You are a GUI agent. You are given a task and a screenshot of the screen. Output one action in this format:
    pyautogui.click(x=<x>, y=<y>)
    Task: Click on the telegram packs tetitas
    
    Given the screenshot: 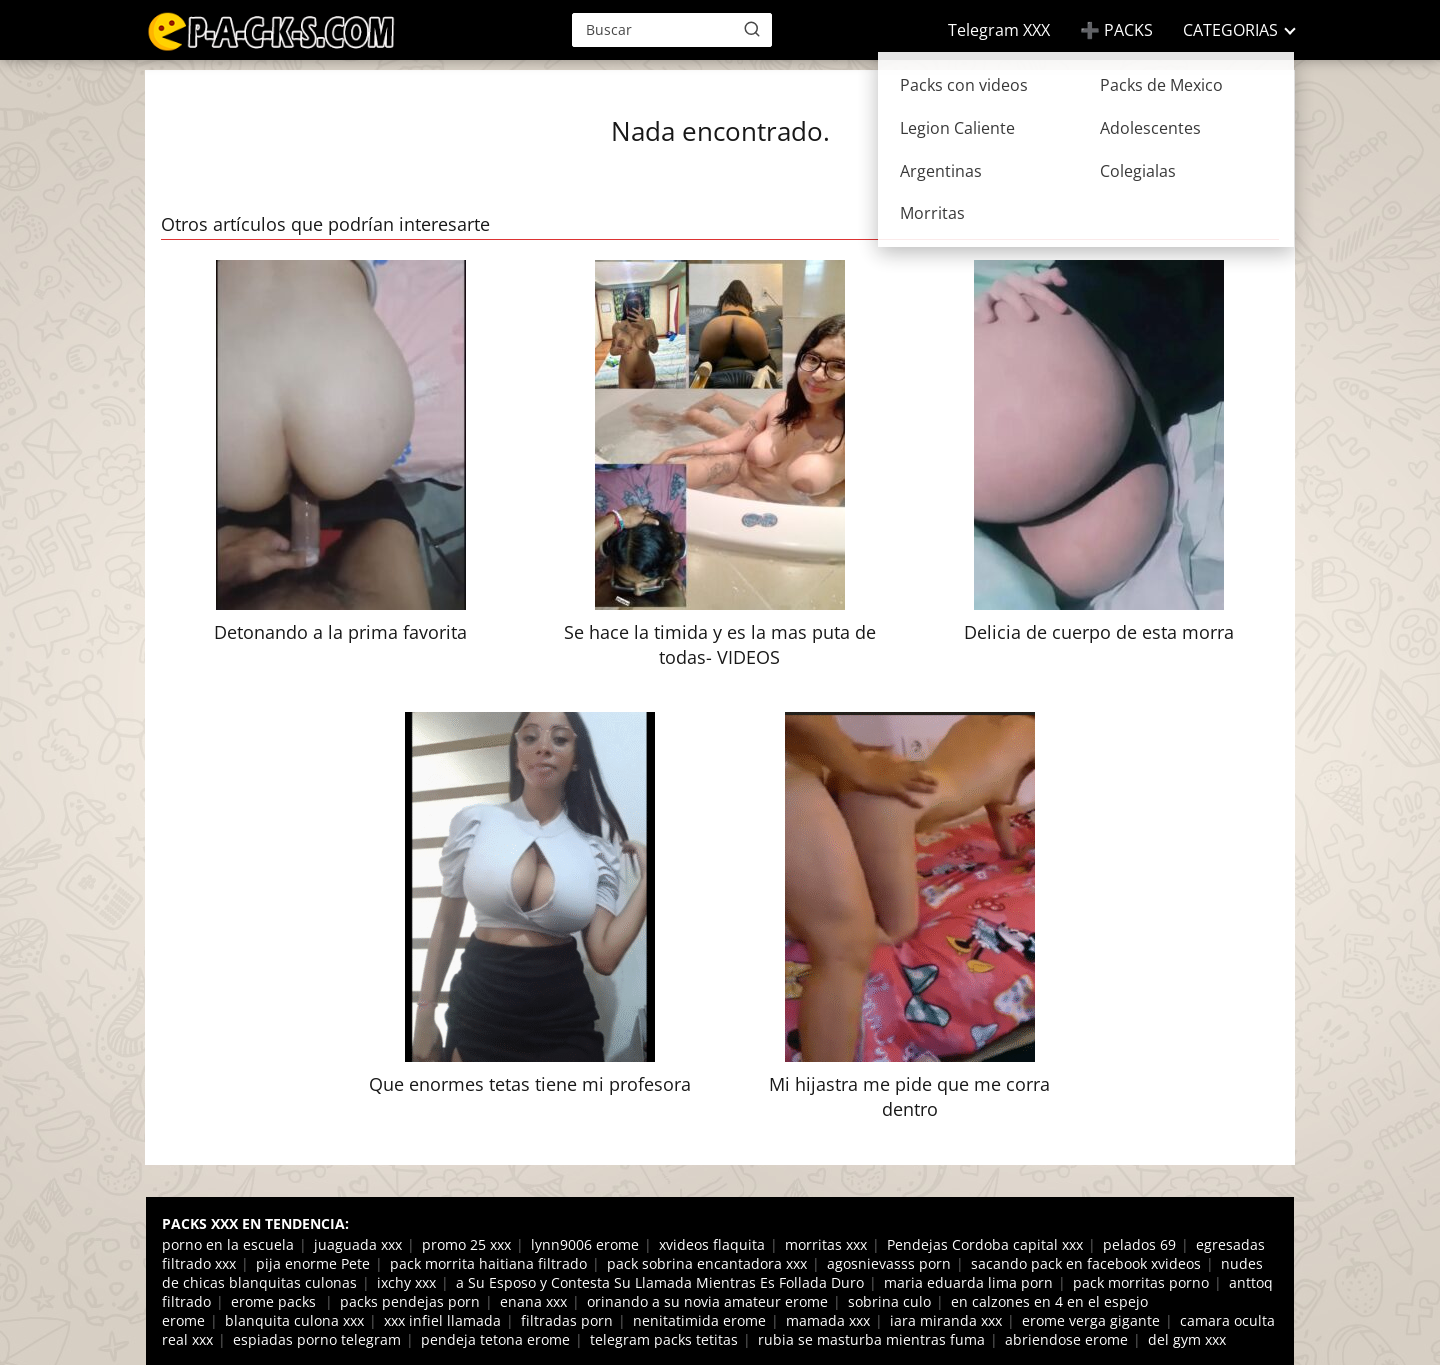 What is the action you would take?
    pyautogui.click(x=664, y=1339)
    